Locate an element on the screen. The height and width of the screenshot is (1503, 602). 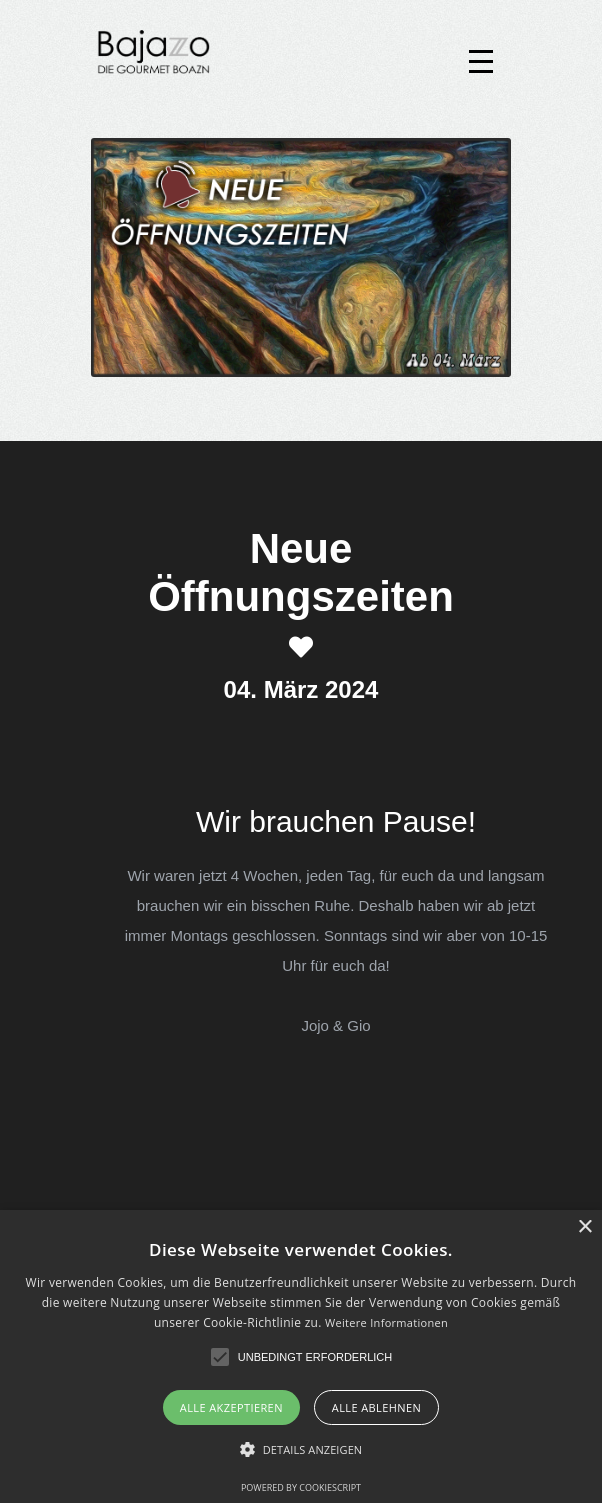
Alle akzeptieren [button] is located at coordinates (231, 1407).